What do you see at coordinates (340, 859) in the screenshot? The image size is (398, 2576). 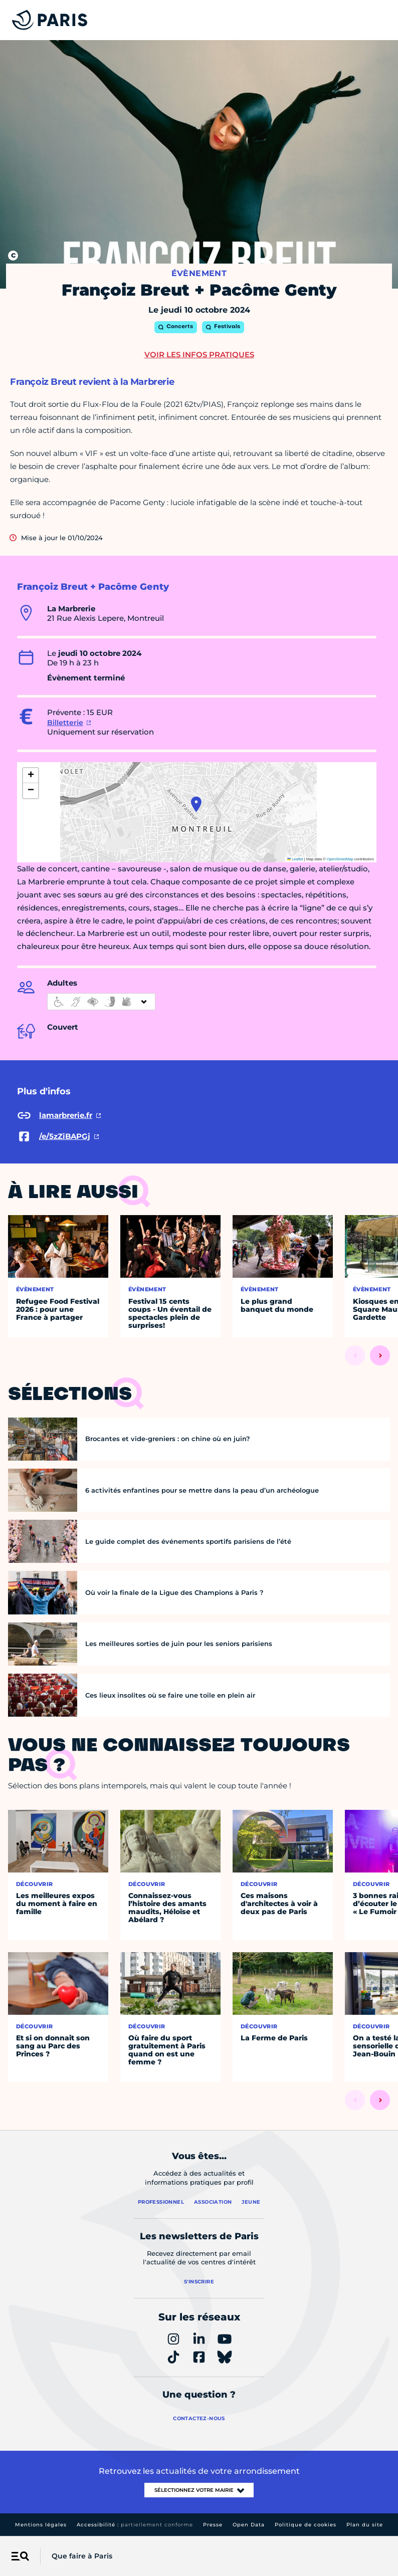 I see `OpenStreetMap` at bounding box center [340, 859].